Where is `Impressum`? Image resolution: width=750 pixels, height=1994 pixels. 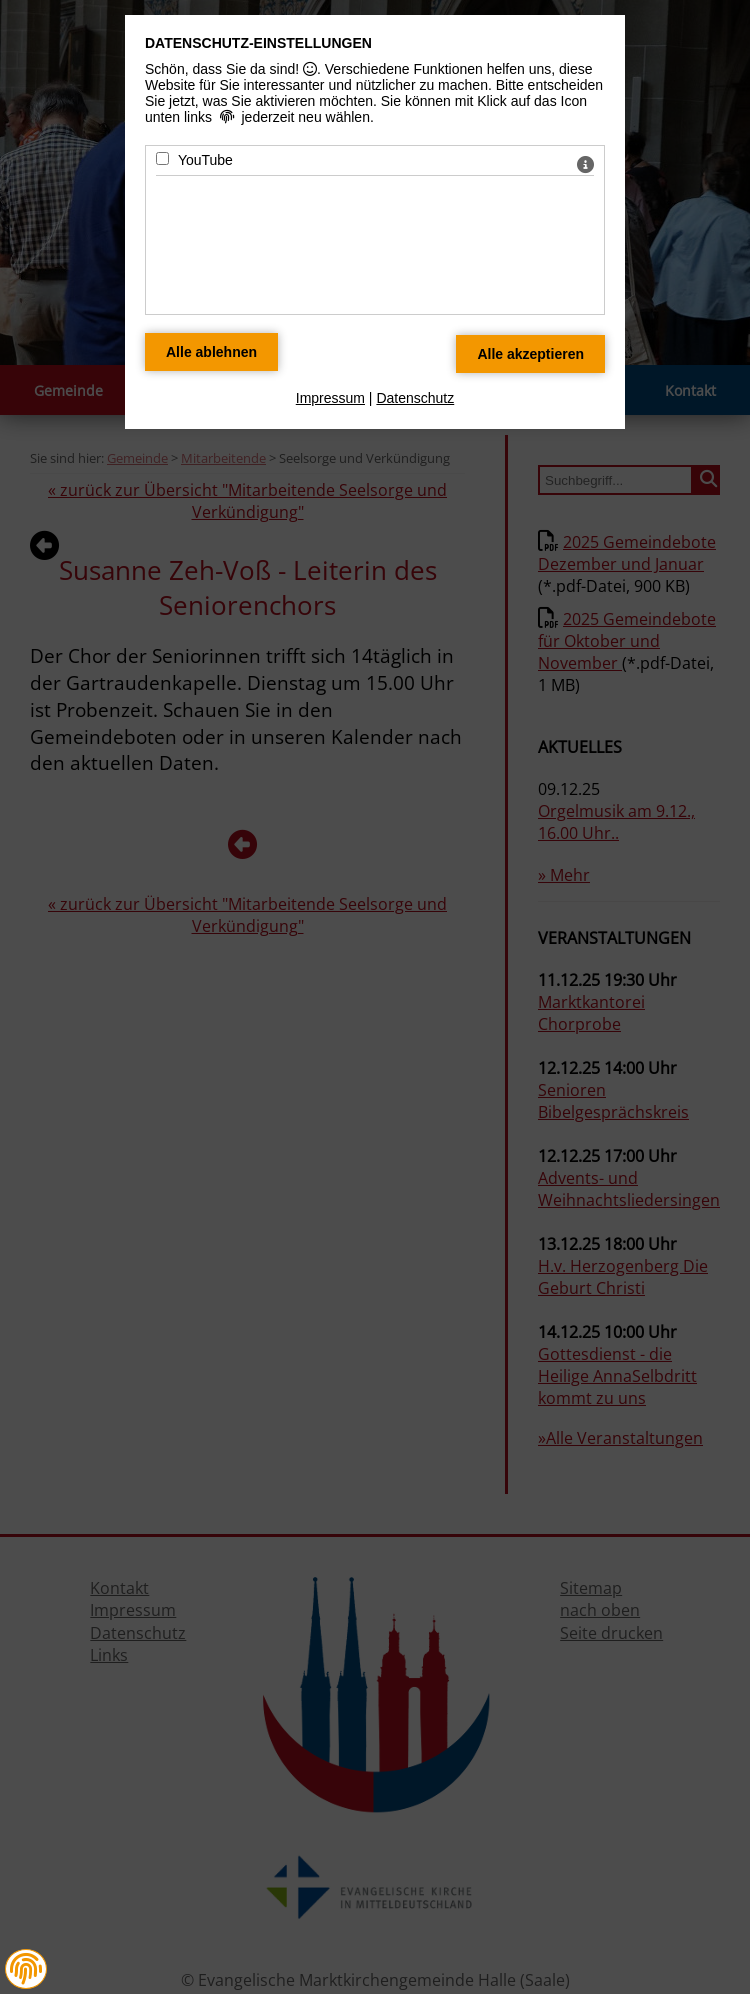
Impressum is located at coordinates (330, 398).